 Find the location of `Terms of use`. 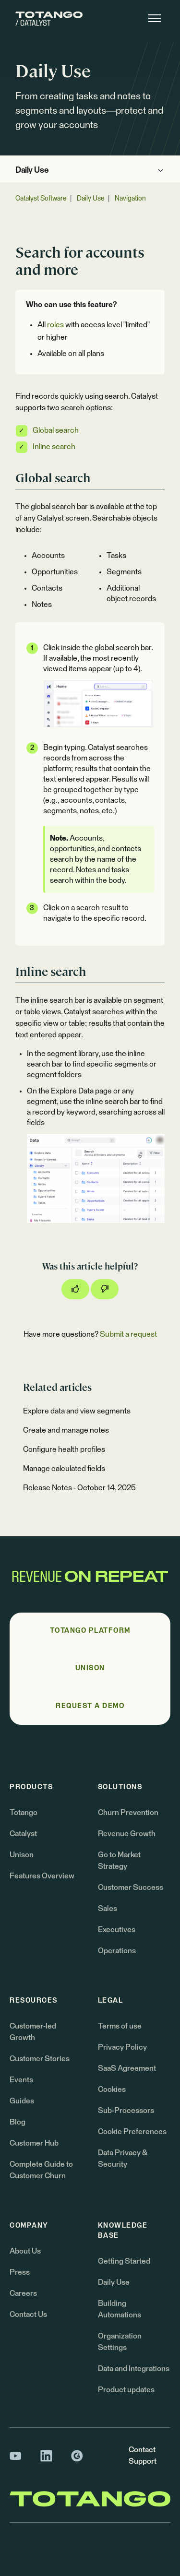

Terms of use is located at coordinates (120, 2026).